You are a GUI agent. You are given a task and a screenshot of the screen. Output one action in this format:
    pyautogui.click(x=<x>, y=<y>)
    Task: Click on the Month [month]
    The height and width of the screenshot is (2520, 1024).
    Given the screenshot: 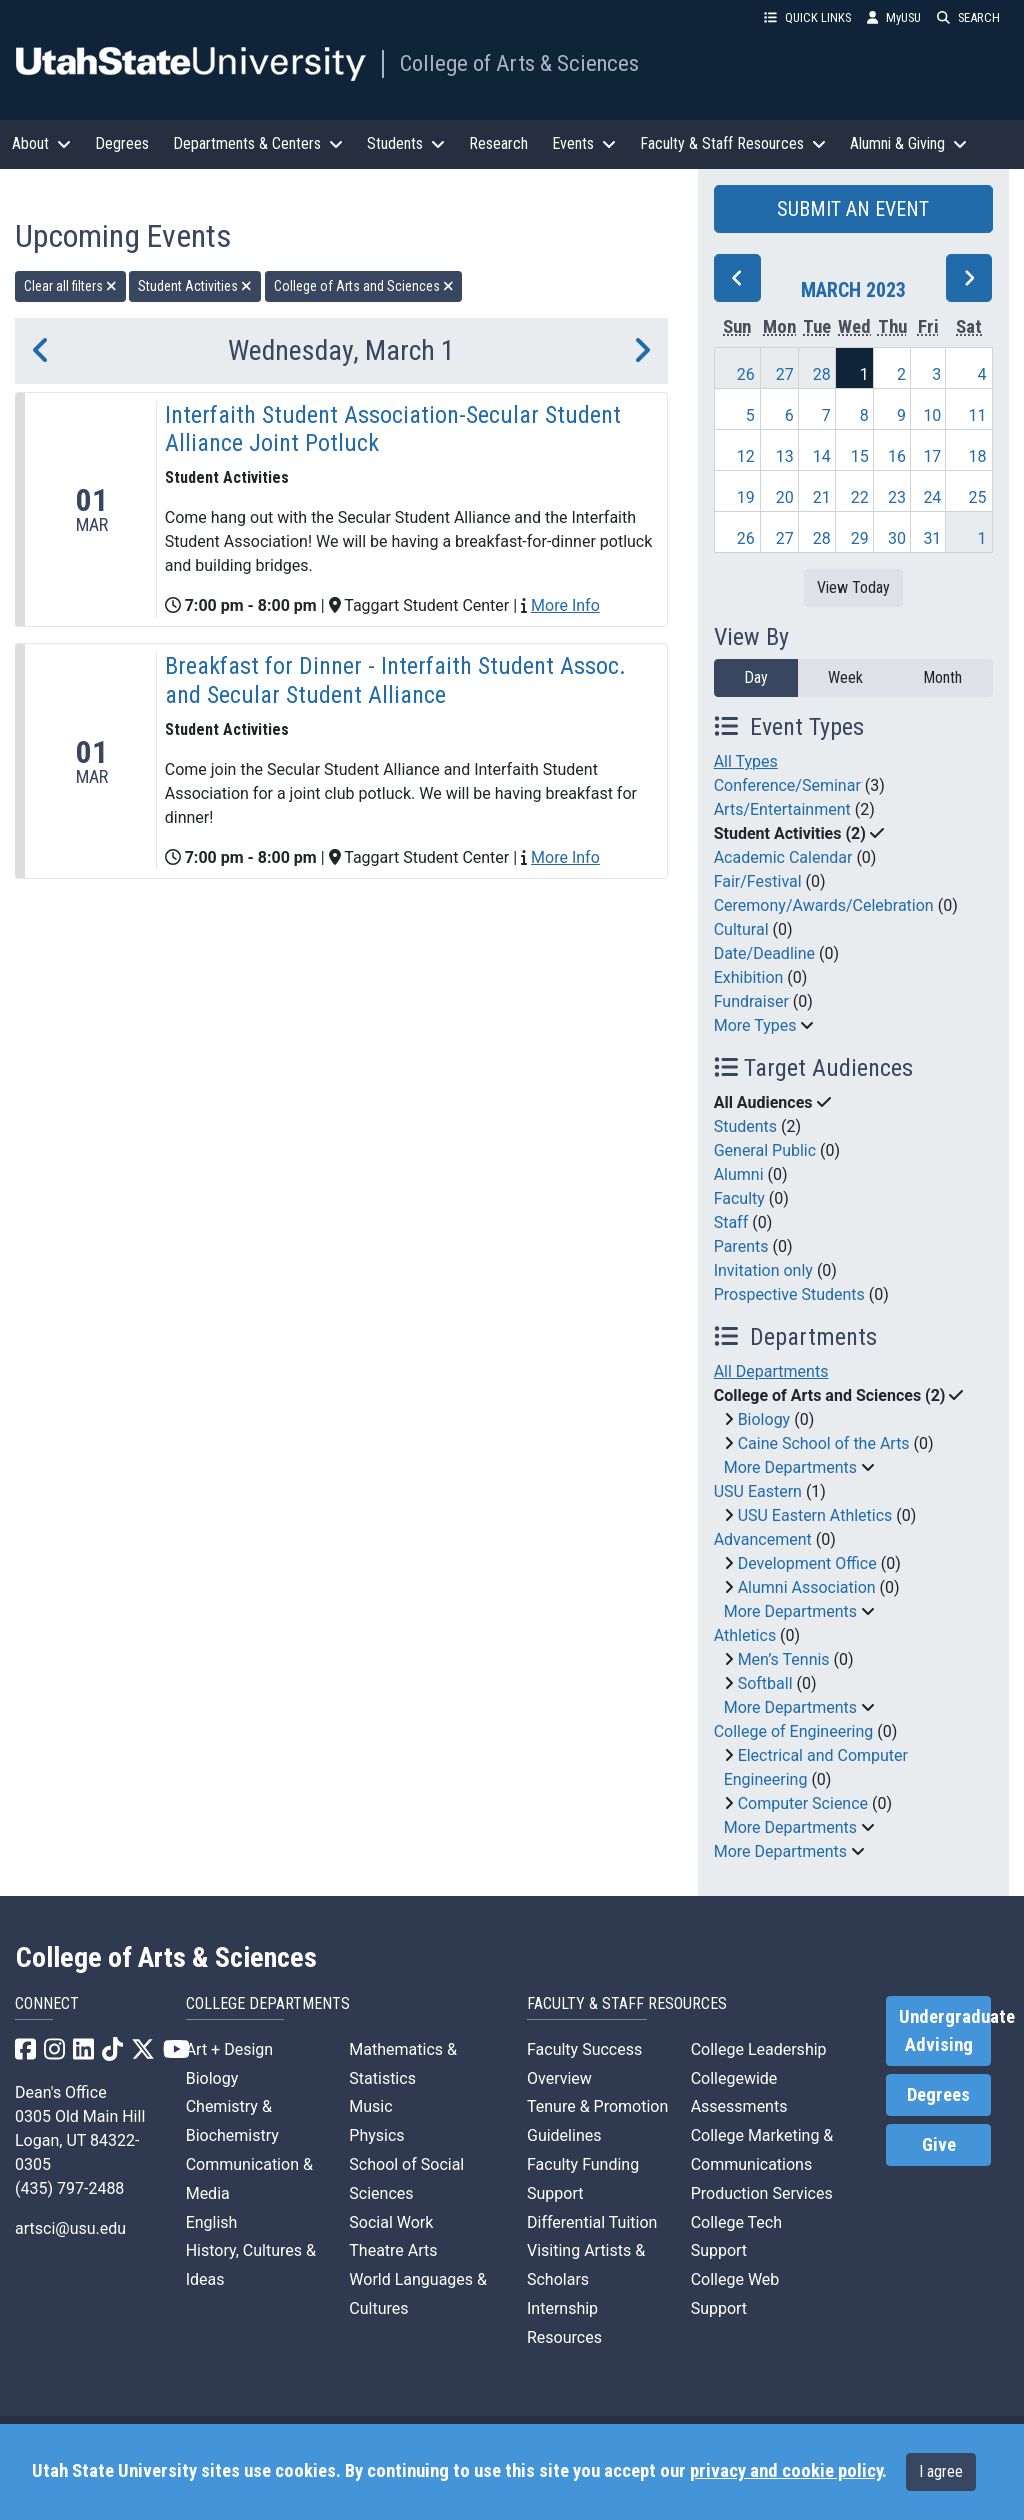 What is the action you would take?
    pyautogui.click(x=942, y=677)
    